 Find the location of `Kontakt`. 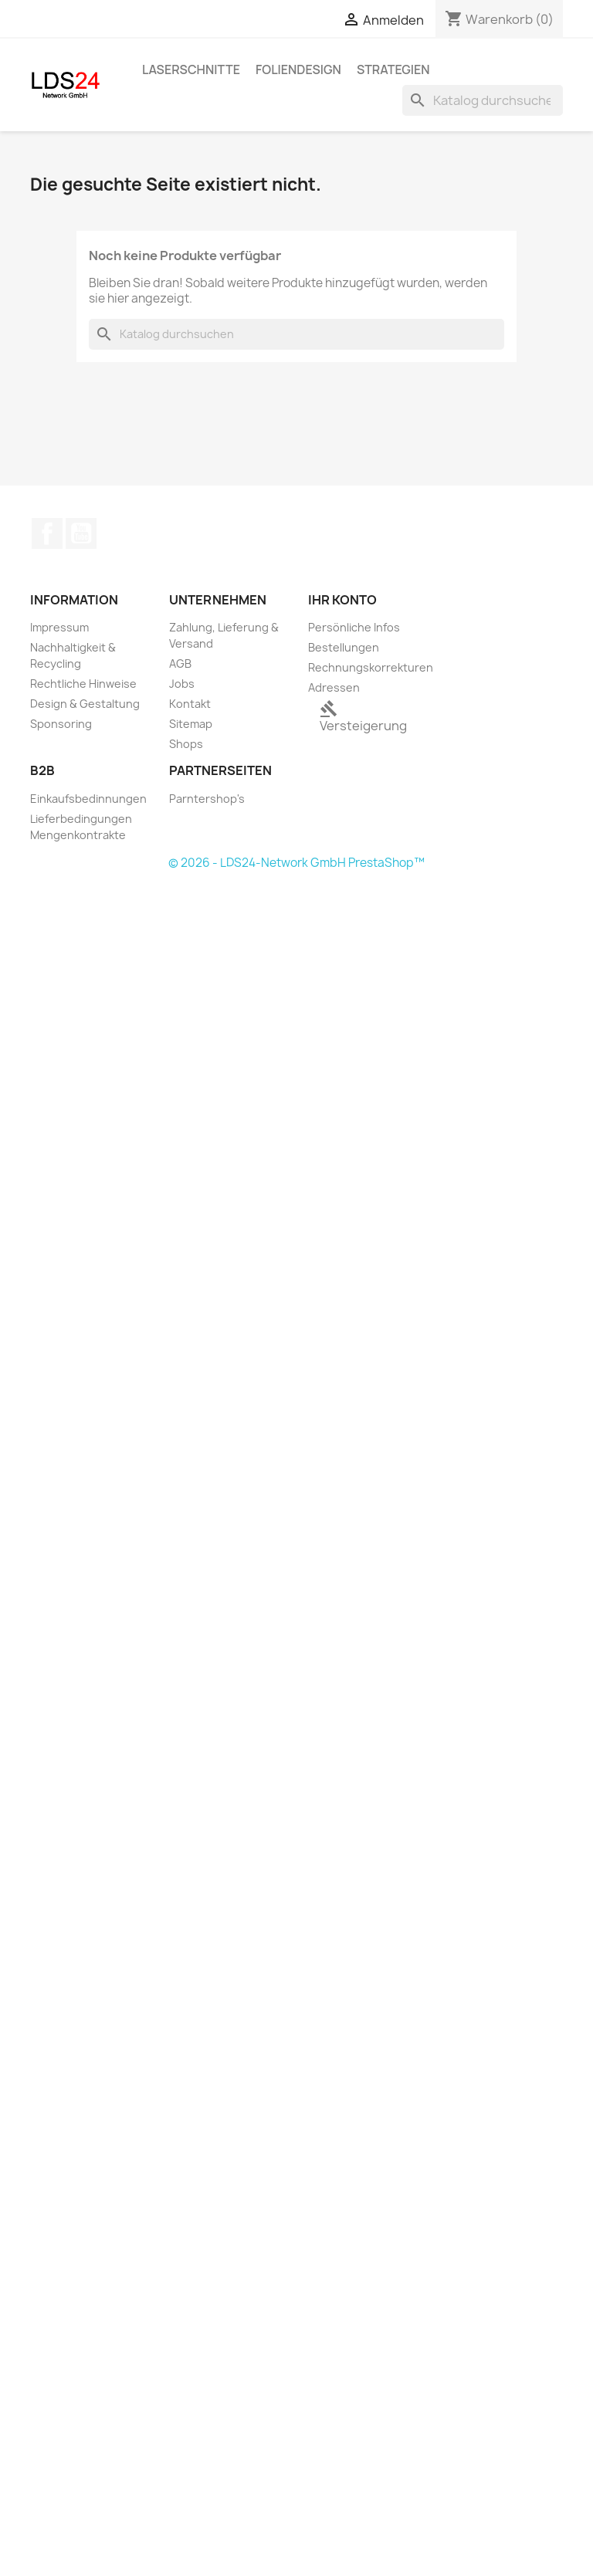

Kontakt is located at coordinates (190, 703).